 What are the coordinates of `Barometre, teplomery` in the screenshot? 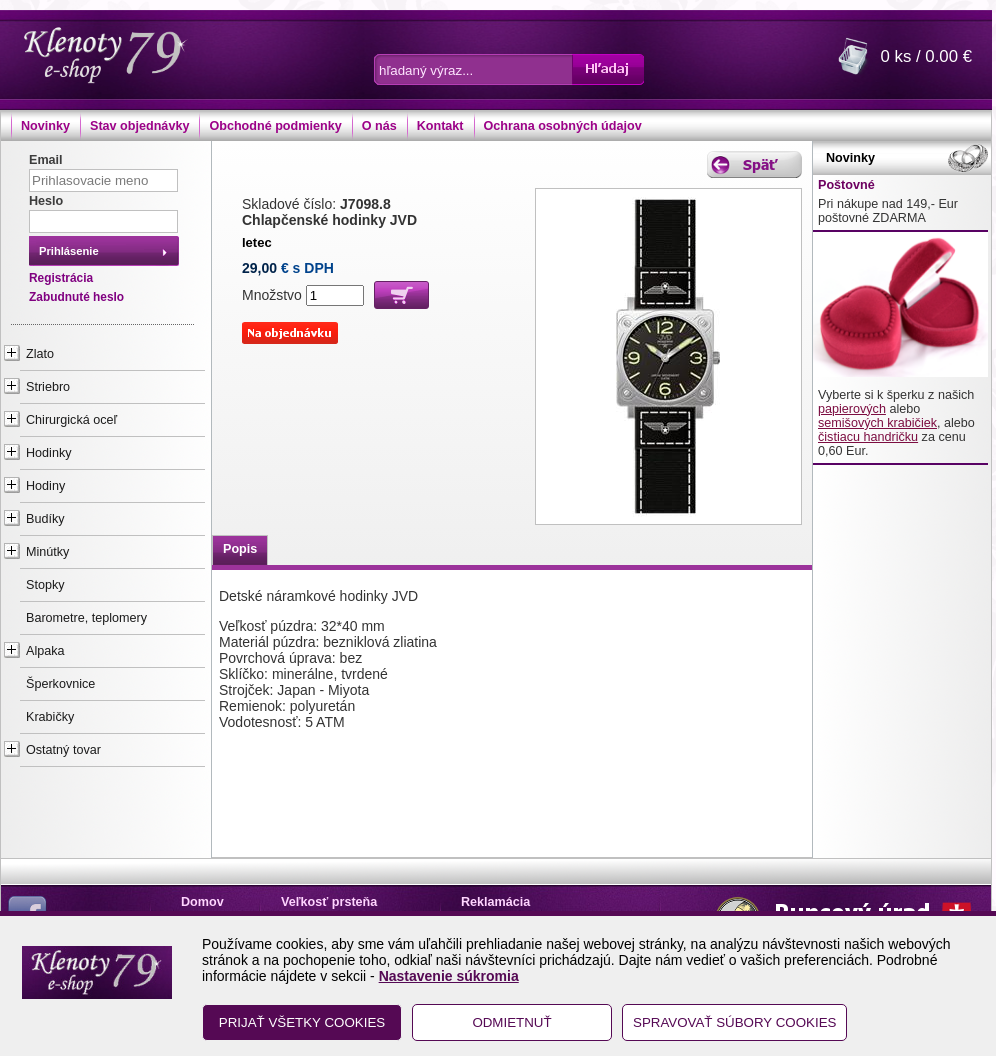 It's located at (86, 618).